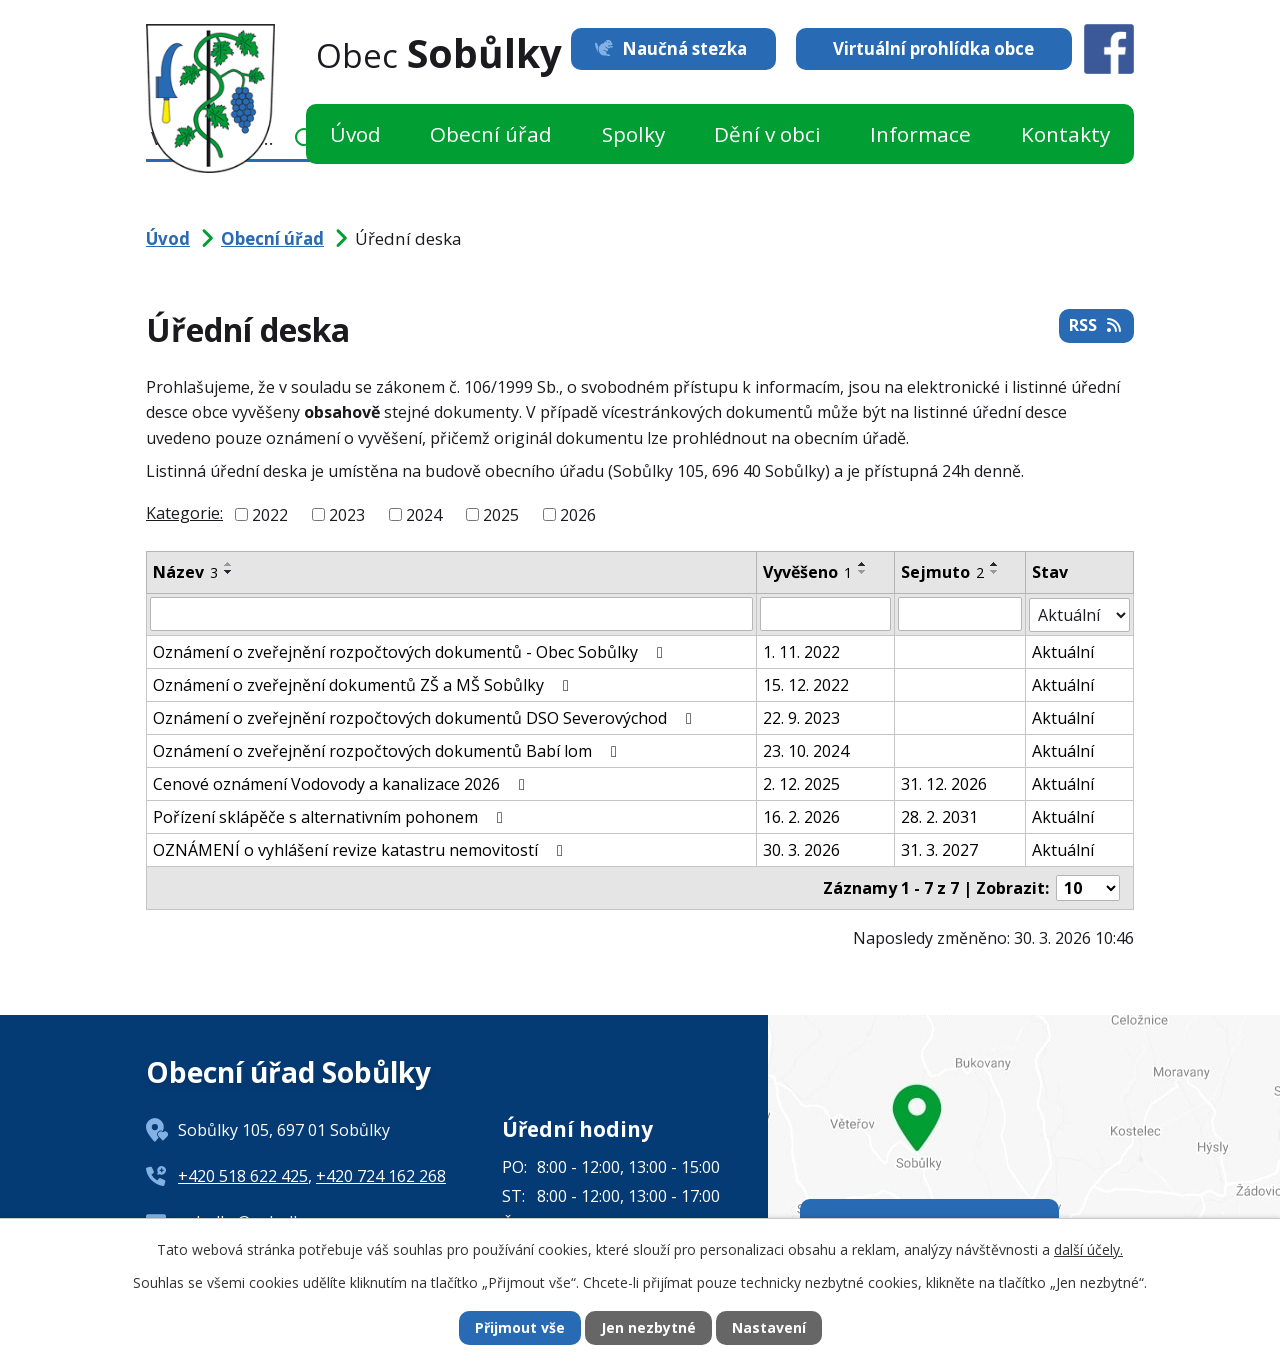  What do you see at coordinates (381, 1175) in the screenshot?
I see `+420 724 162 268` at bounding box center [381, 1175].